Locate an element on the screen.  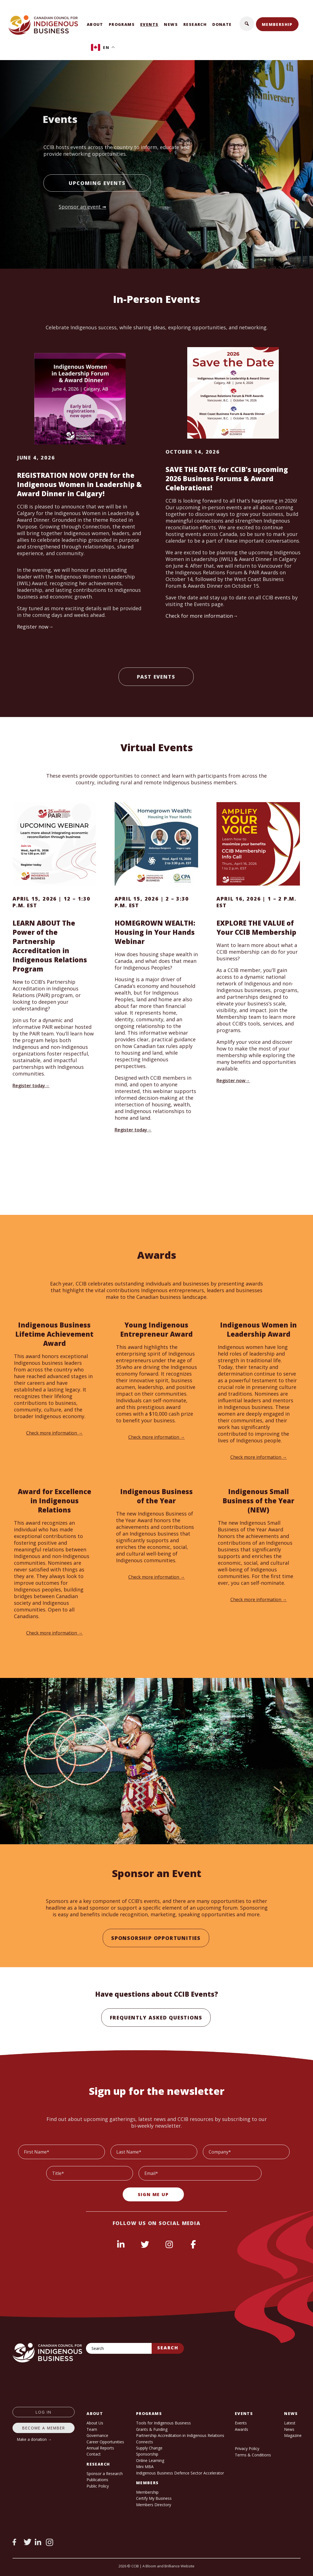
Check for more information→ is located at coordinates (202, 615).